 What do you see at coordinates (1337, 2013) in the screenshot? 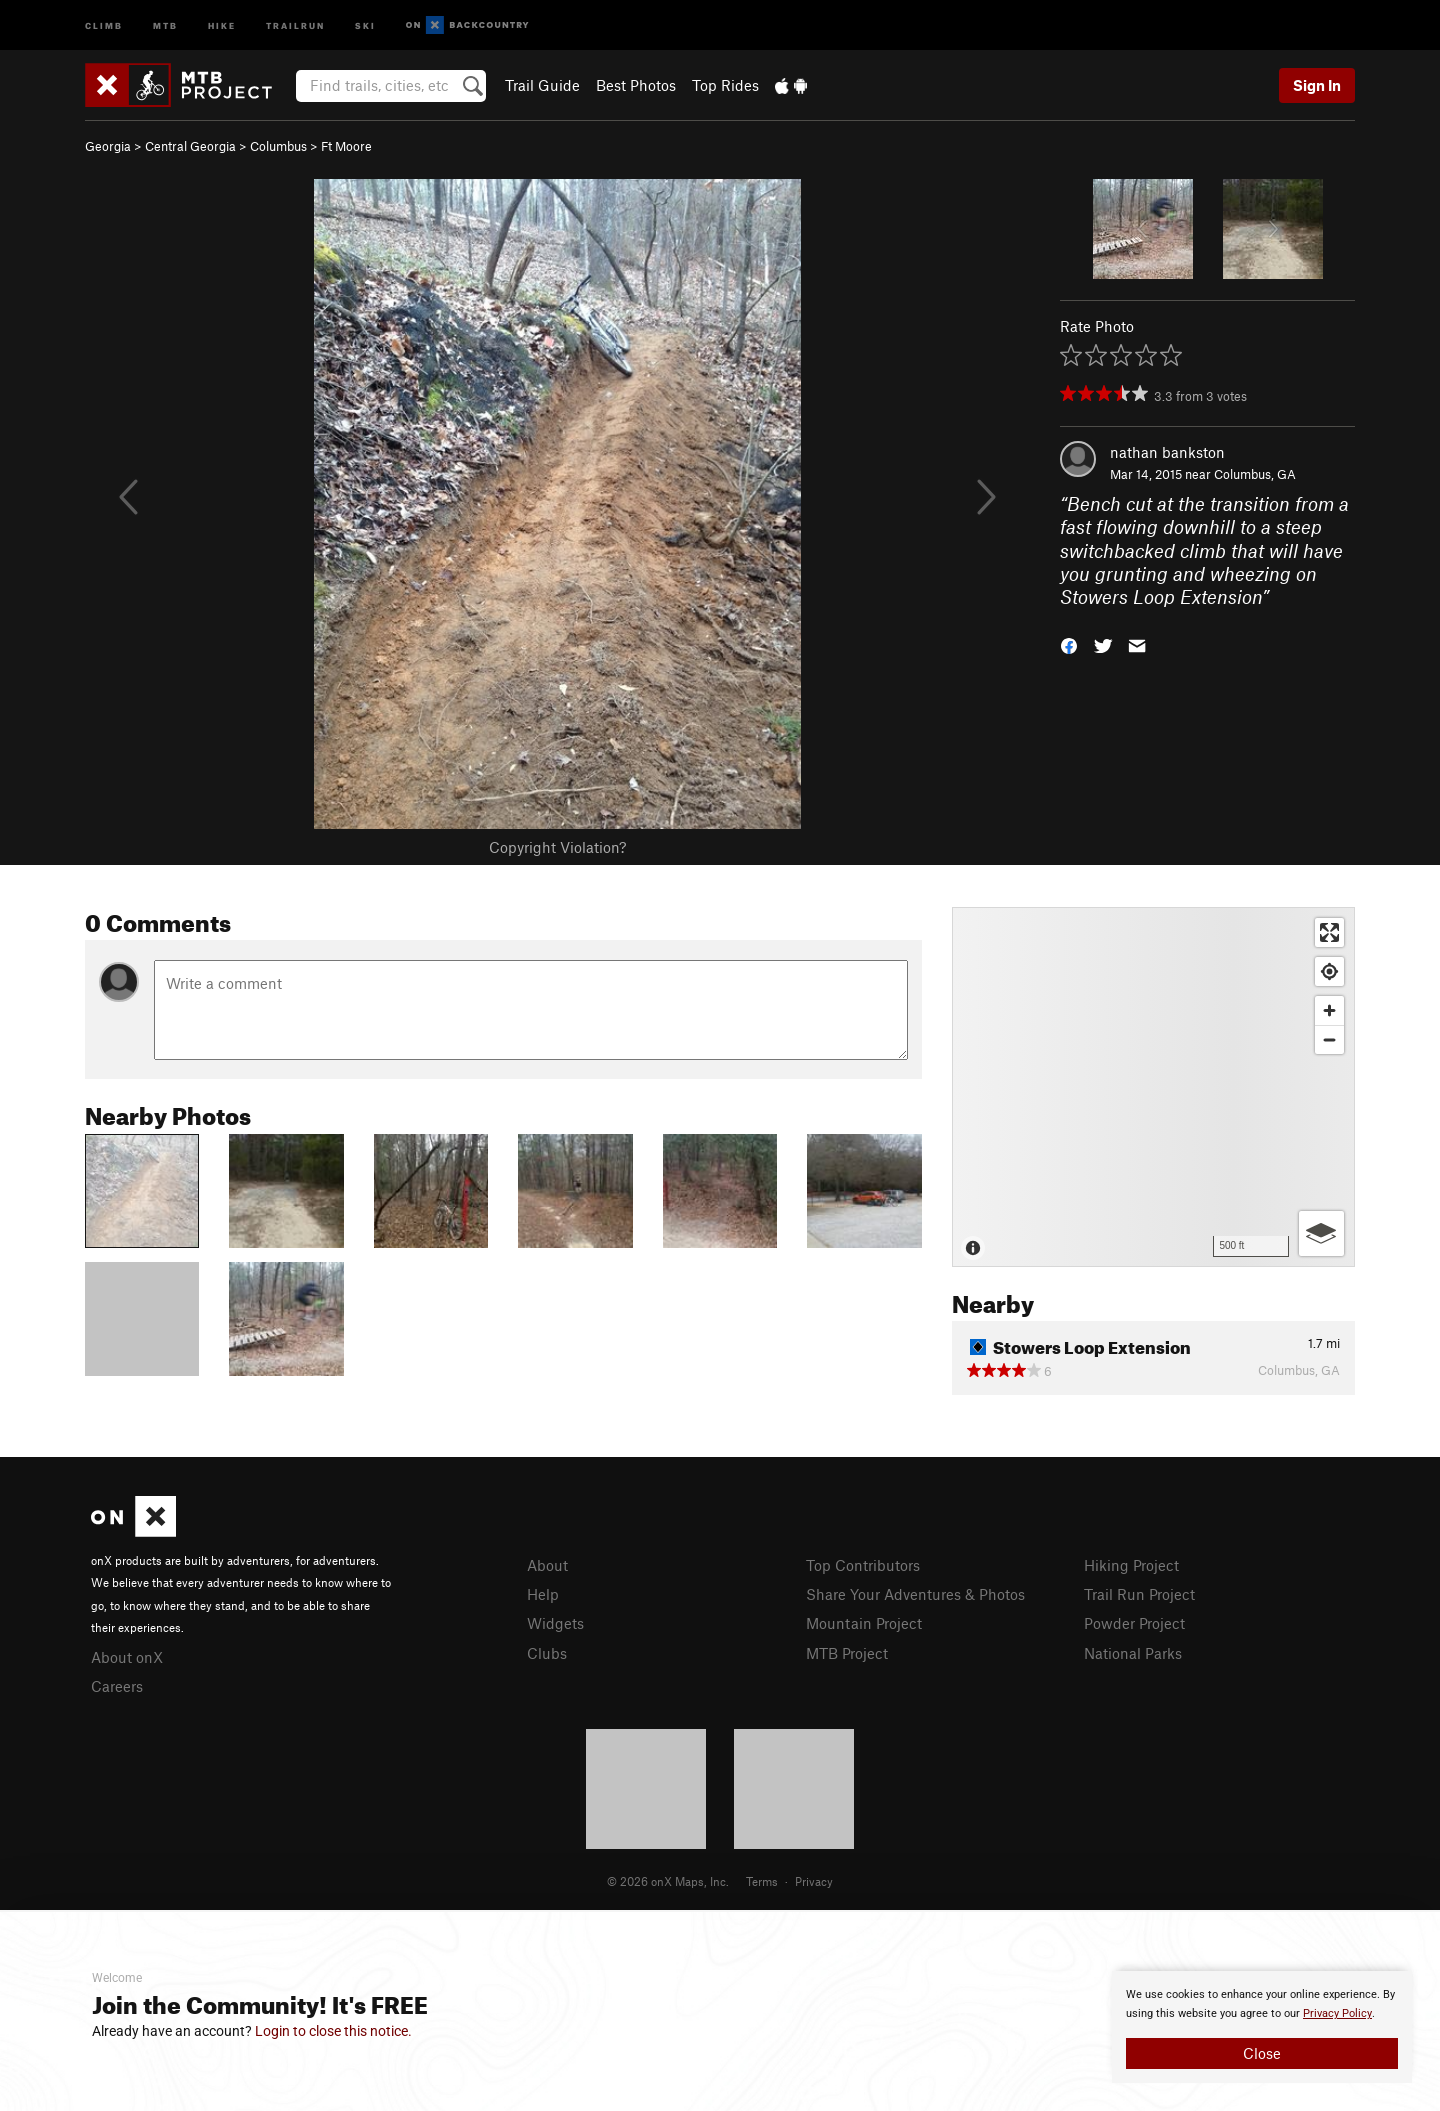
I see `Privacy Policy` at bounding box center [1337, 2013].